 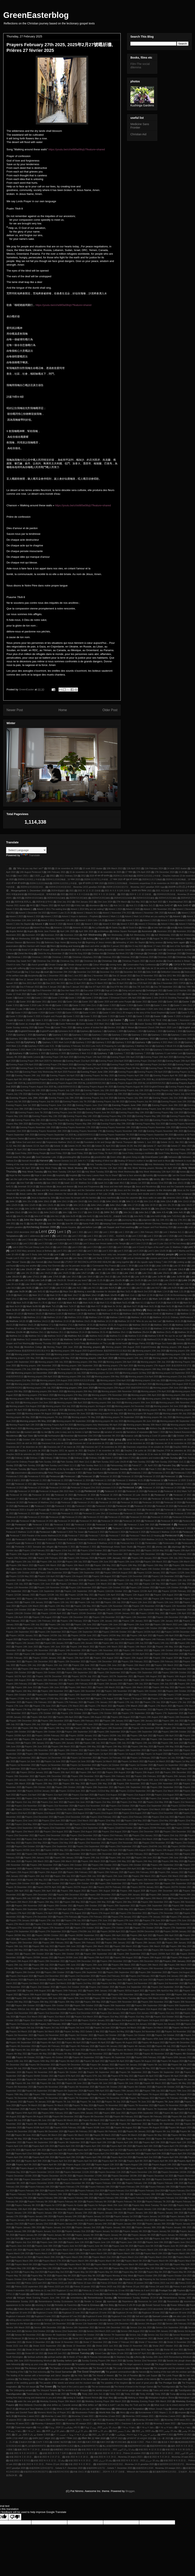 What do you see at coordinates (84, 1042) in the screenshot?
I see `Epiphany 3 2024` at bounding box center [84, 1042].